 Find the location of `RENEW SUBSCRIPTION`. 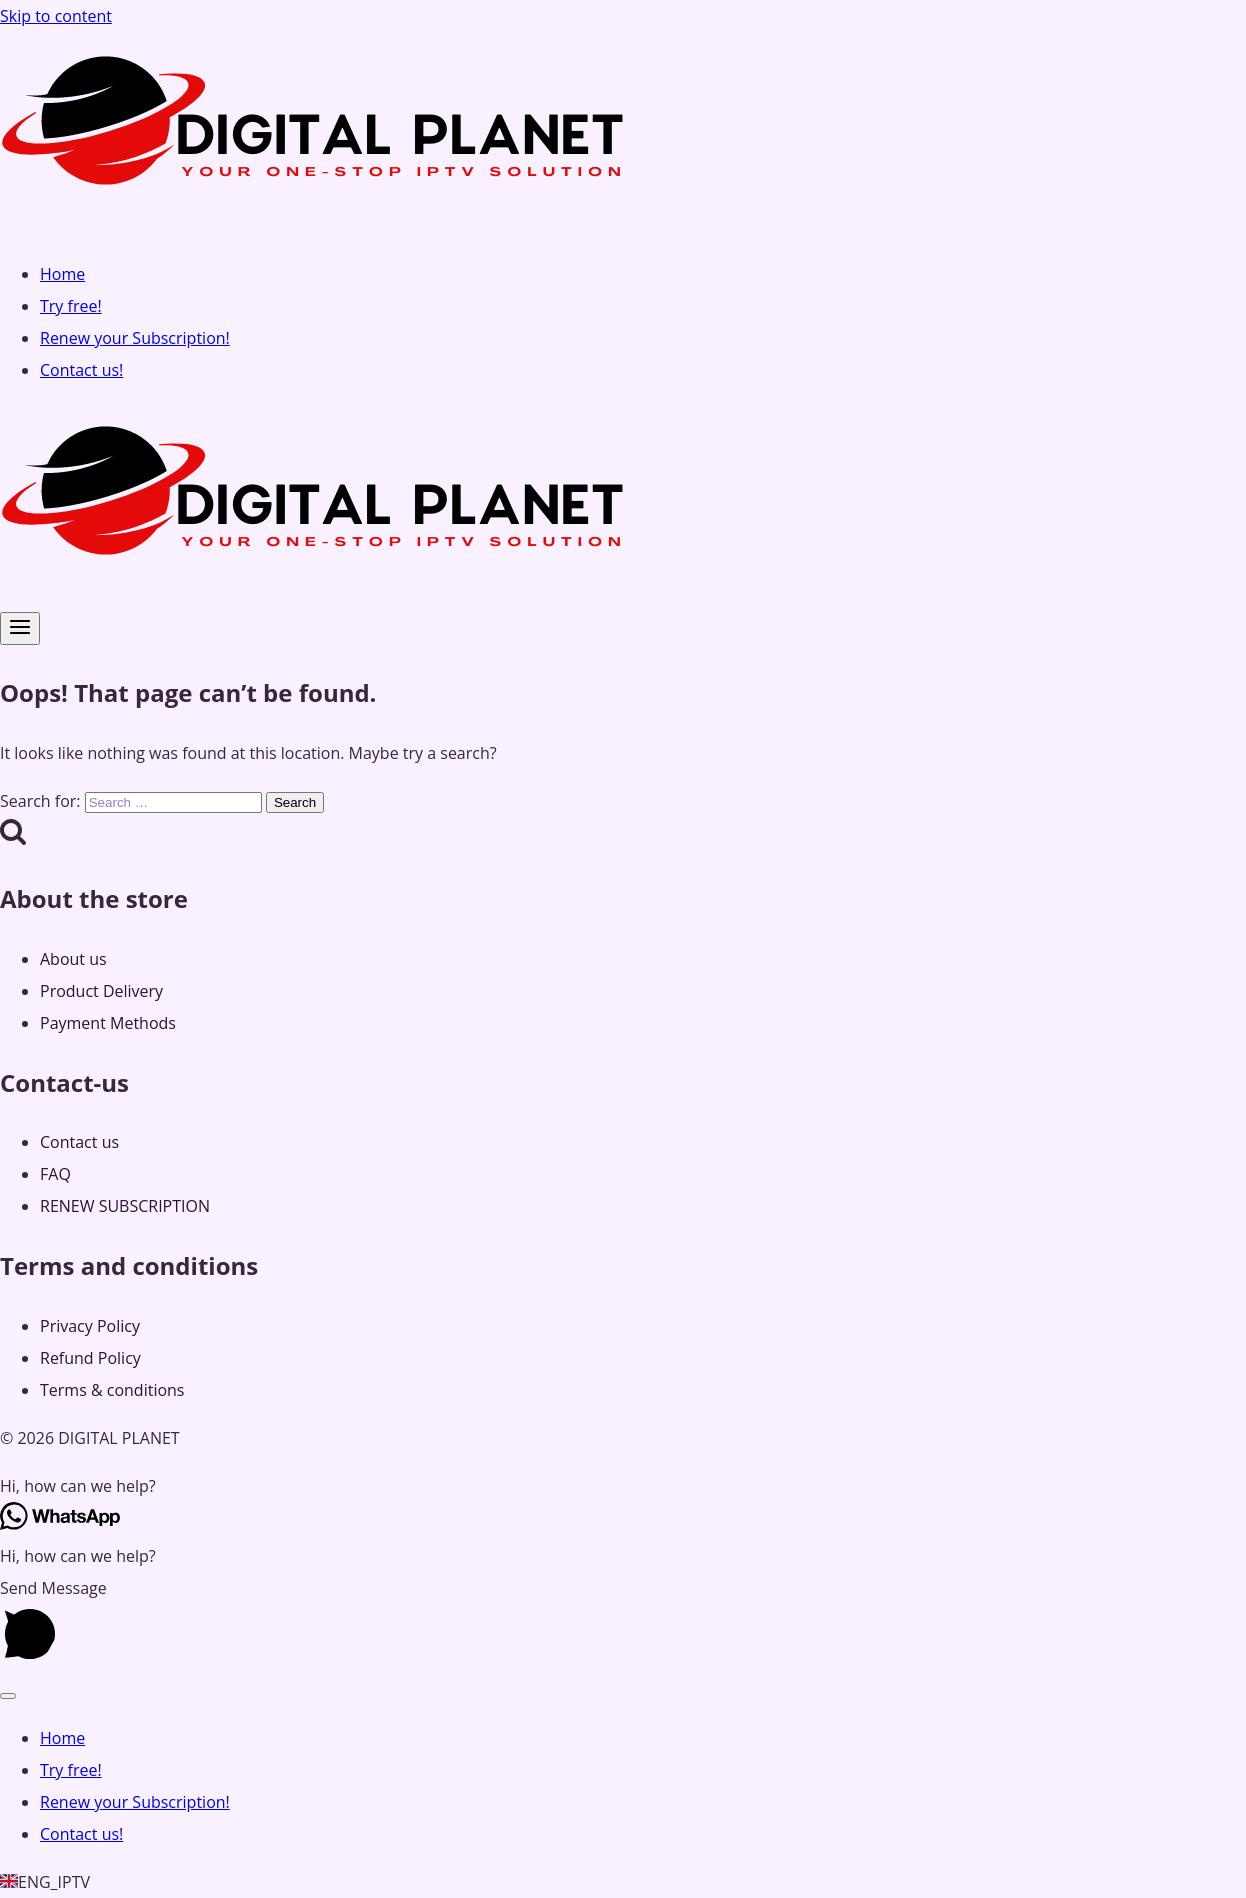

RENEW SUBSCRIPTION is located at coordinates (125, 1206).